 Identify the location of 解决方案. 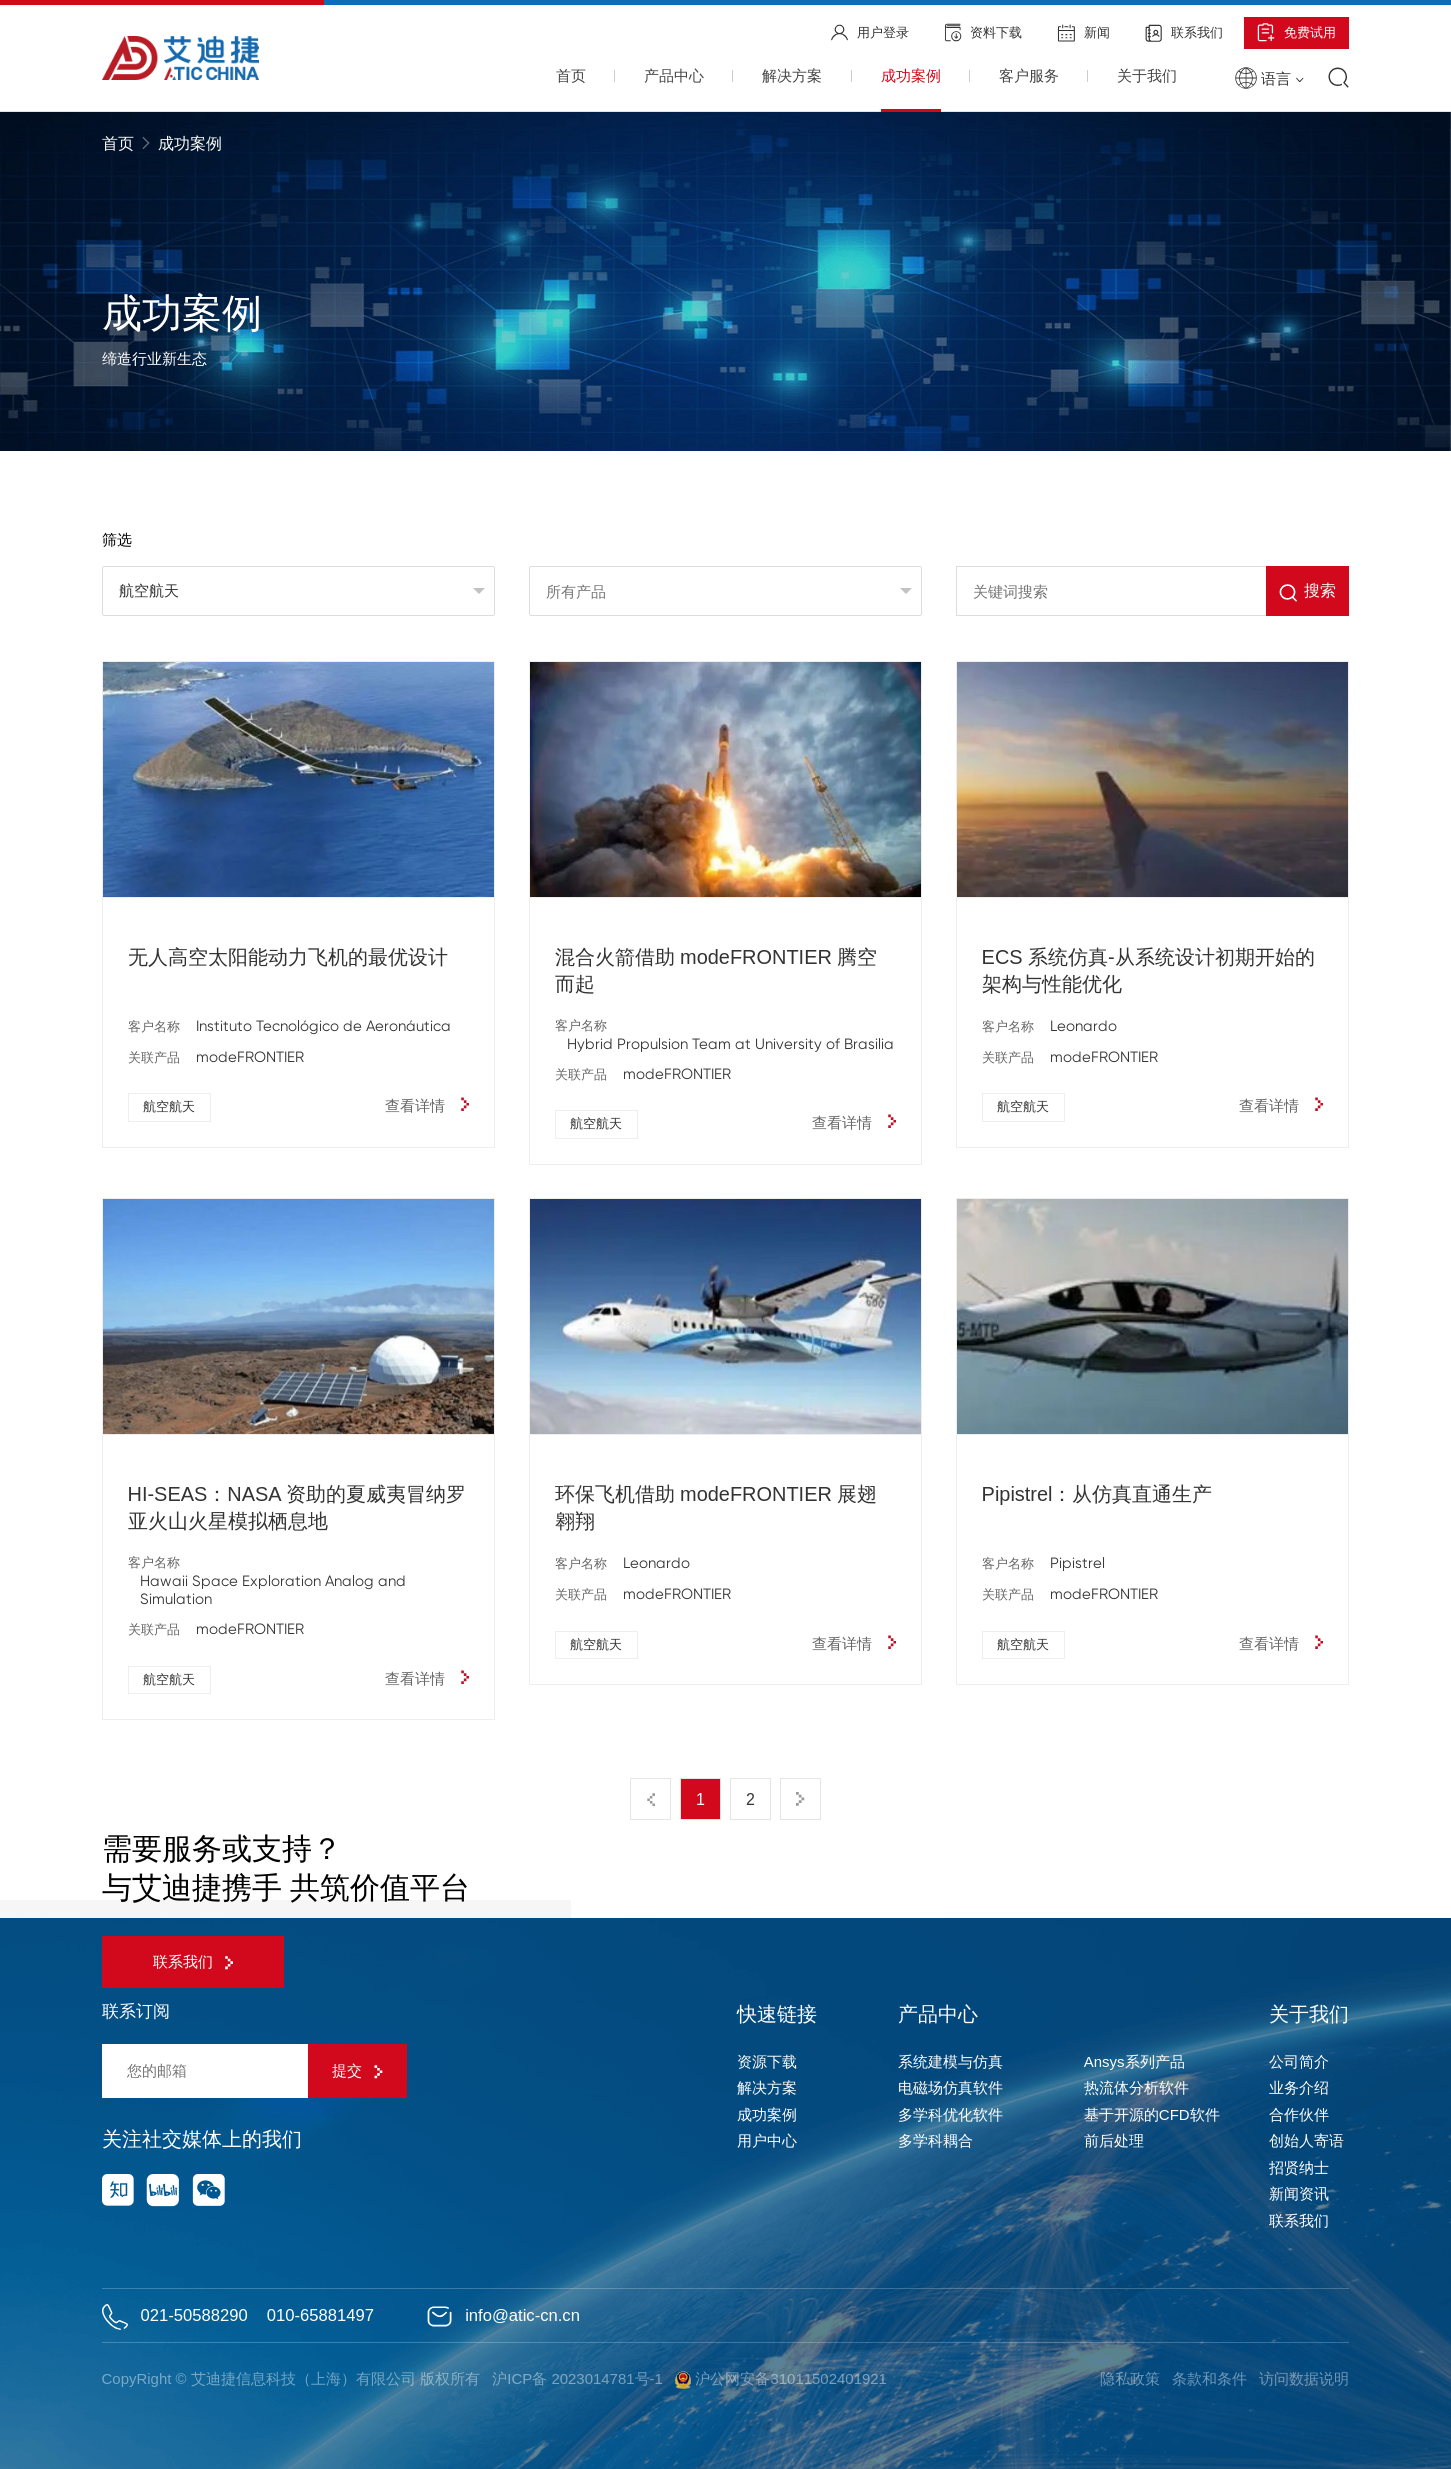
(767, 2087).